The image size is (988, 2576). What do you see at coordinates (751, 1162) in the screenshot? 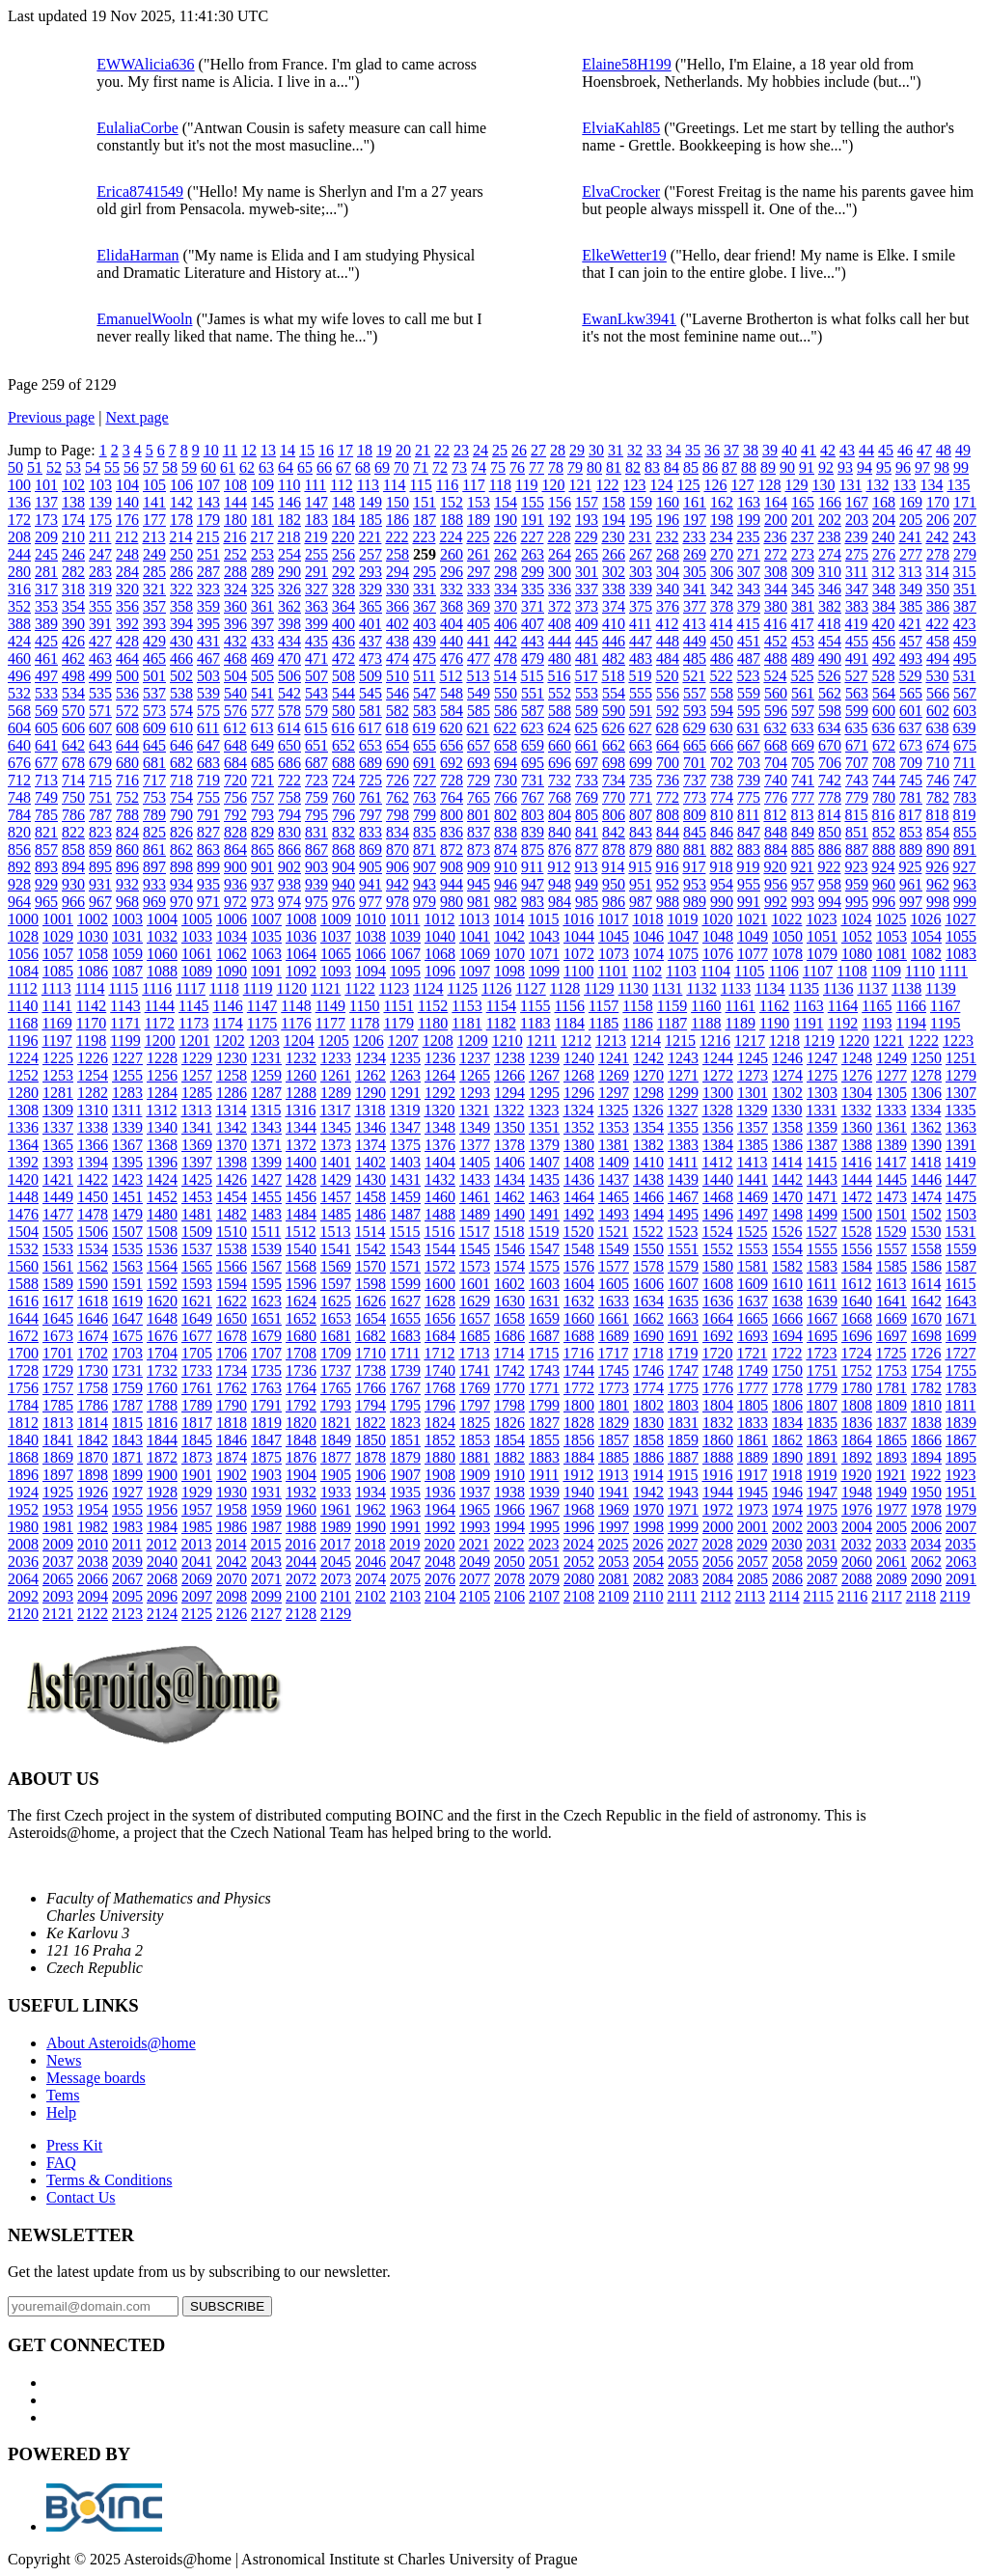
I see `1413` at bounding box center [751, 1162].